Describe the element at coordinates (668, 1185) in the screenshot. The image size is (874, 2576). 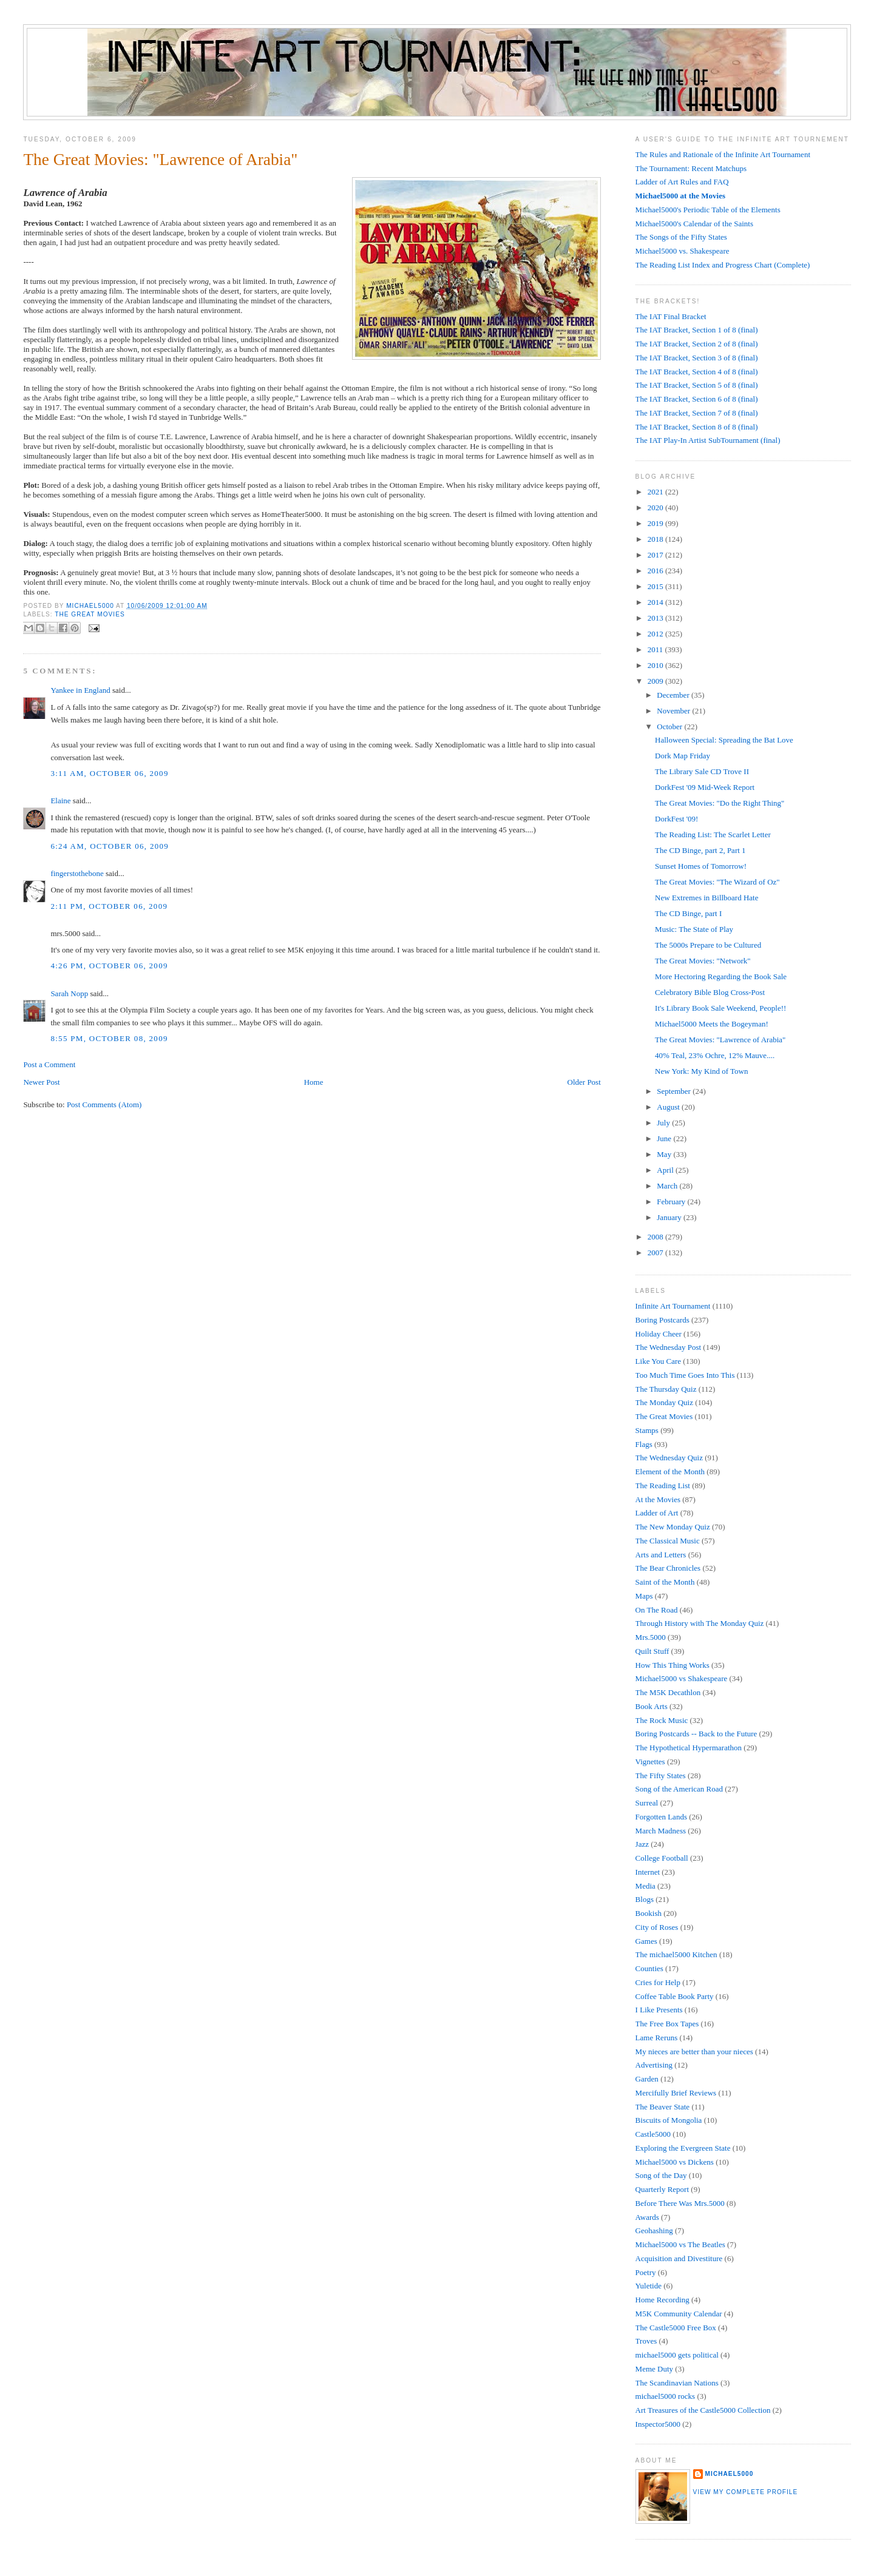
I see `March` at that location.